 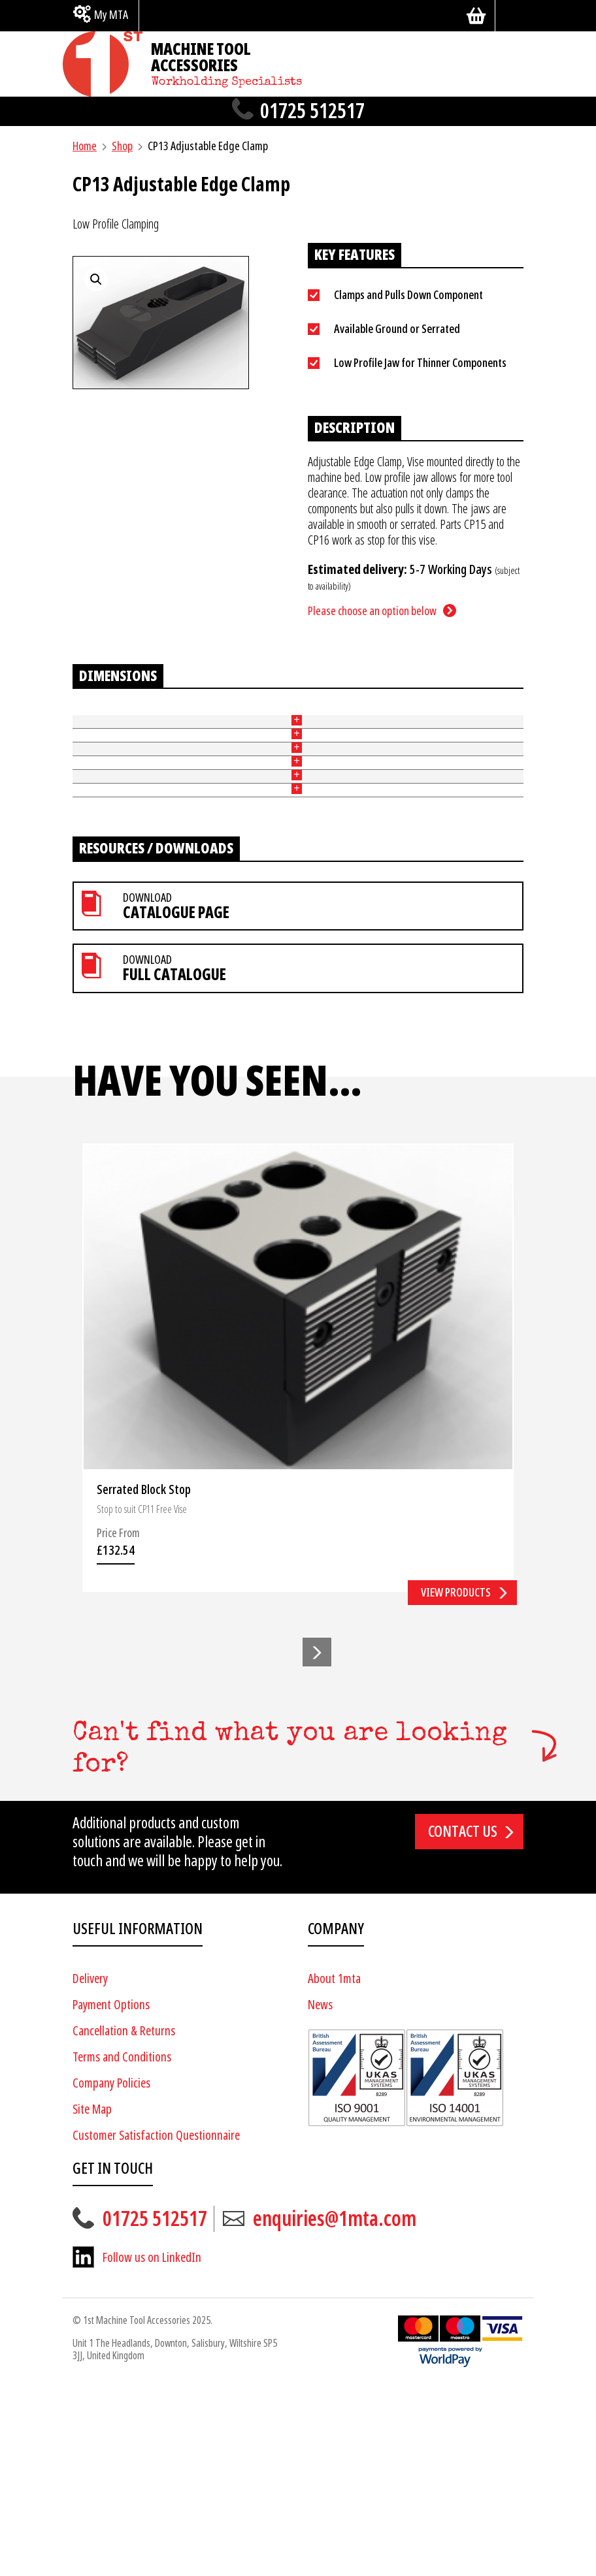 What do you see at coordinates (156, 2323) in the screenshot?
I see `Customer Satisfaction Questionnaire` at bounding box center [156, 2323].